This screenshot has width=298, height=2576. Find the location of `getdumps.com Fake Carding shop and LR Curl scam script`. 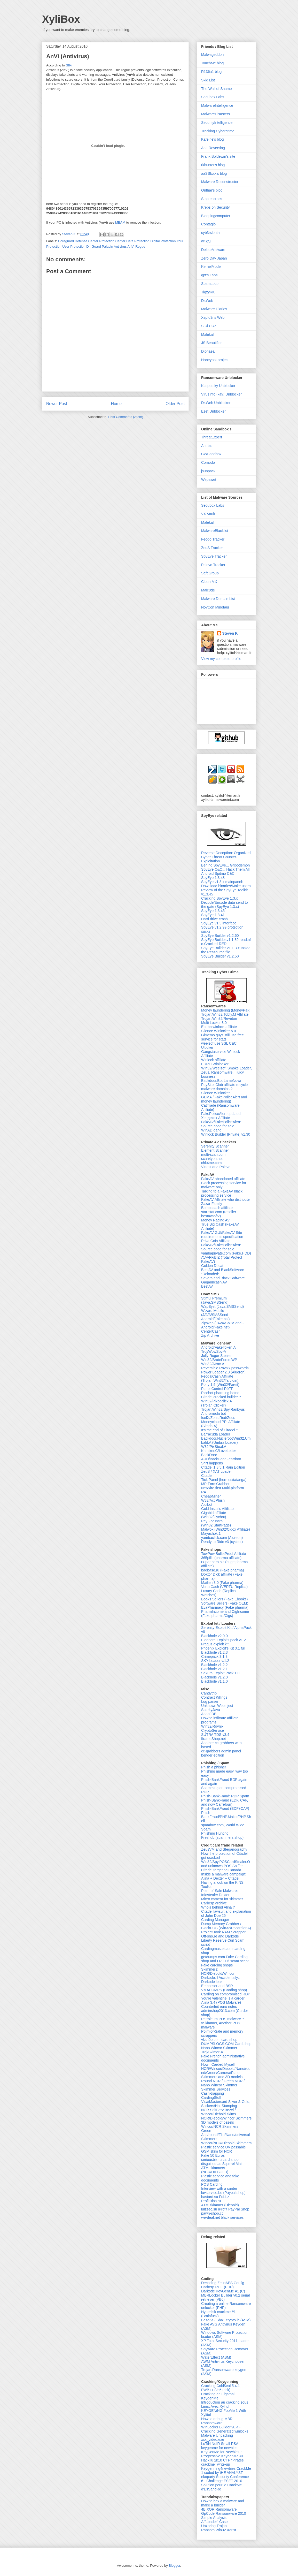

getdumps.com Fake Carding shop and LR Curl scam script is located at coordinates (225, 1959).